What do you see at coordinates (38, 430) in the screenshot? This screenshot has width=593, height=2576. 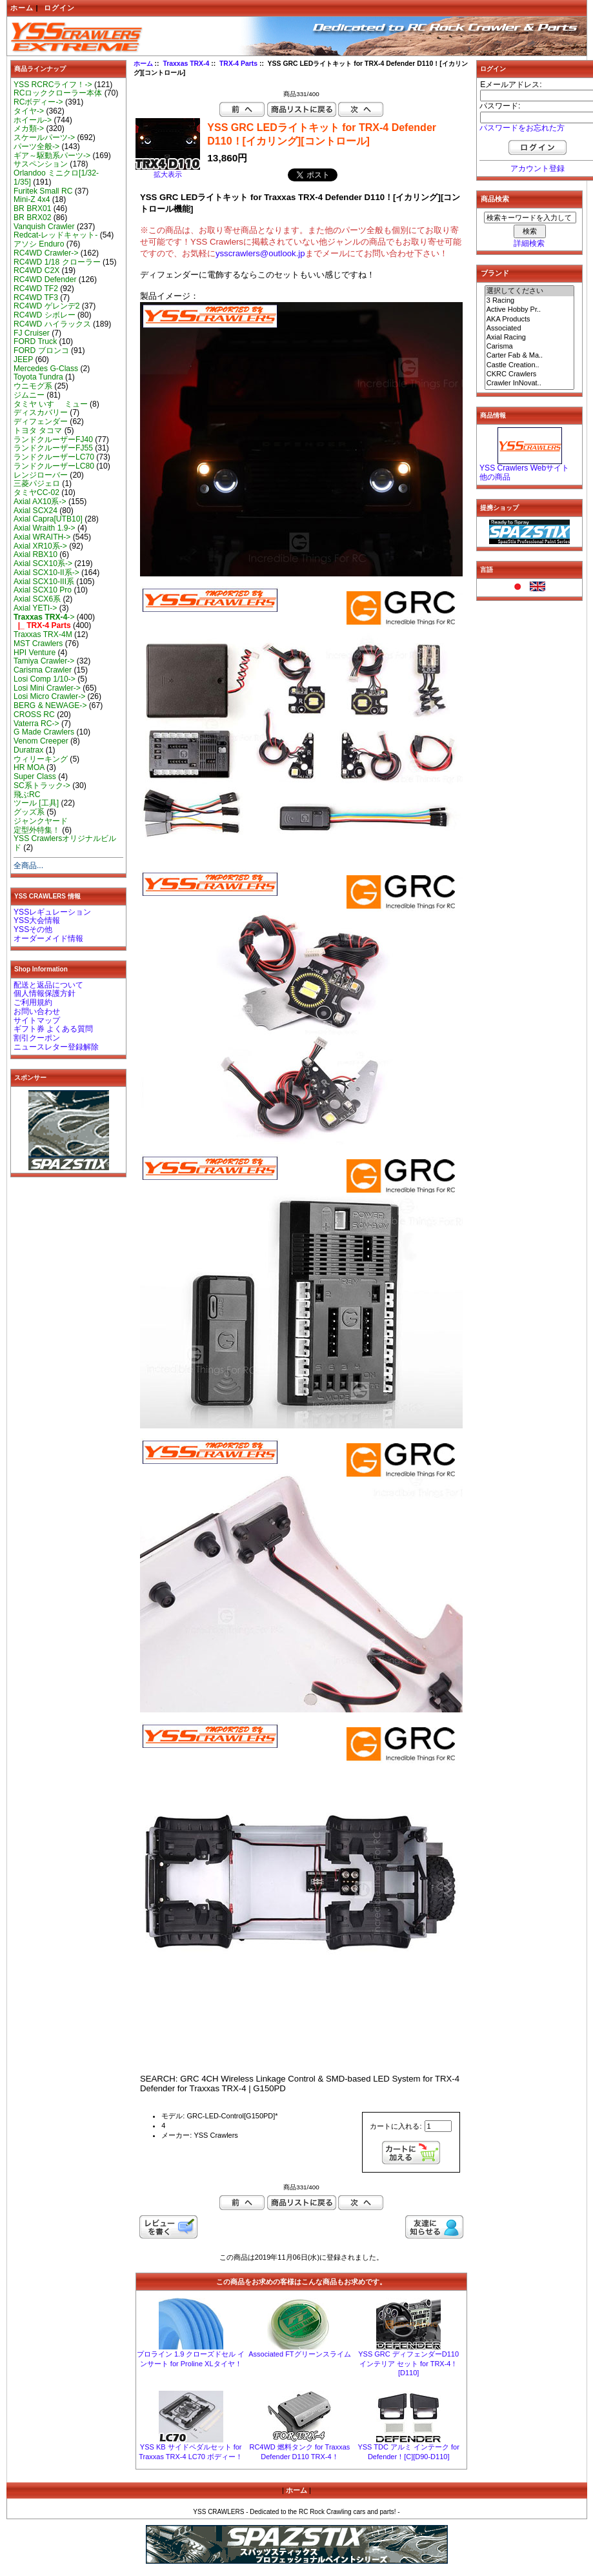 I see `トヨタ タコマ` at bounding box center [38, 430].